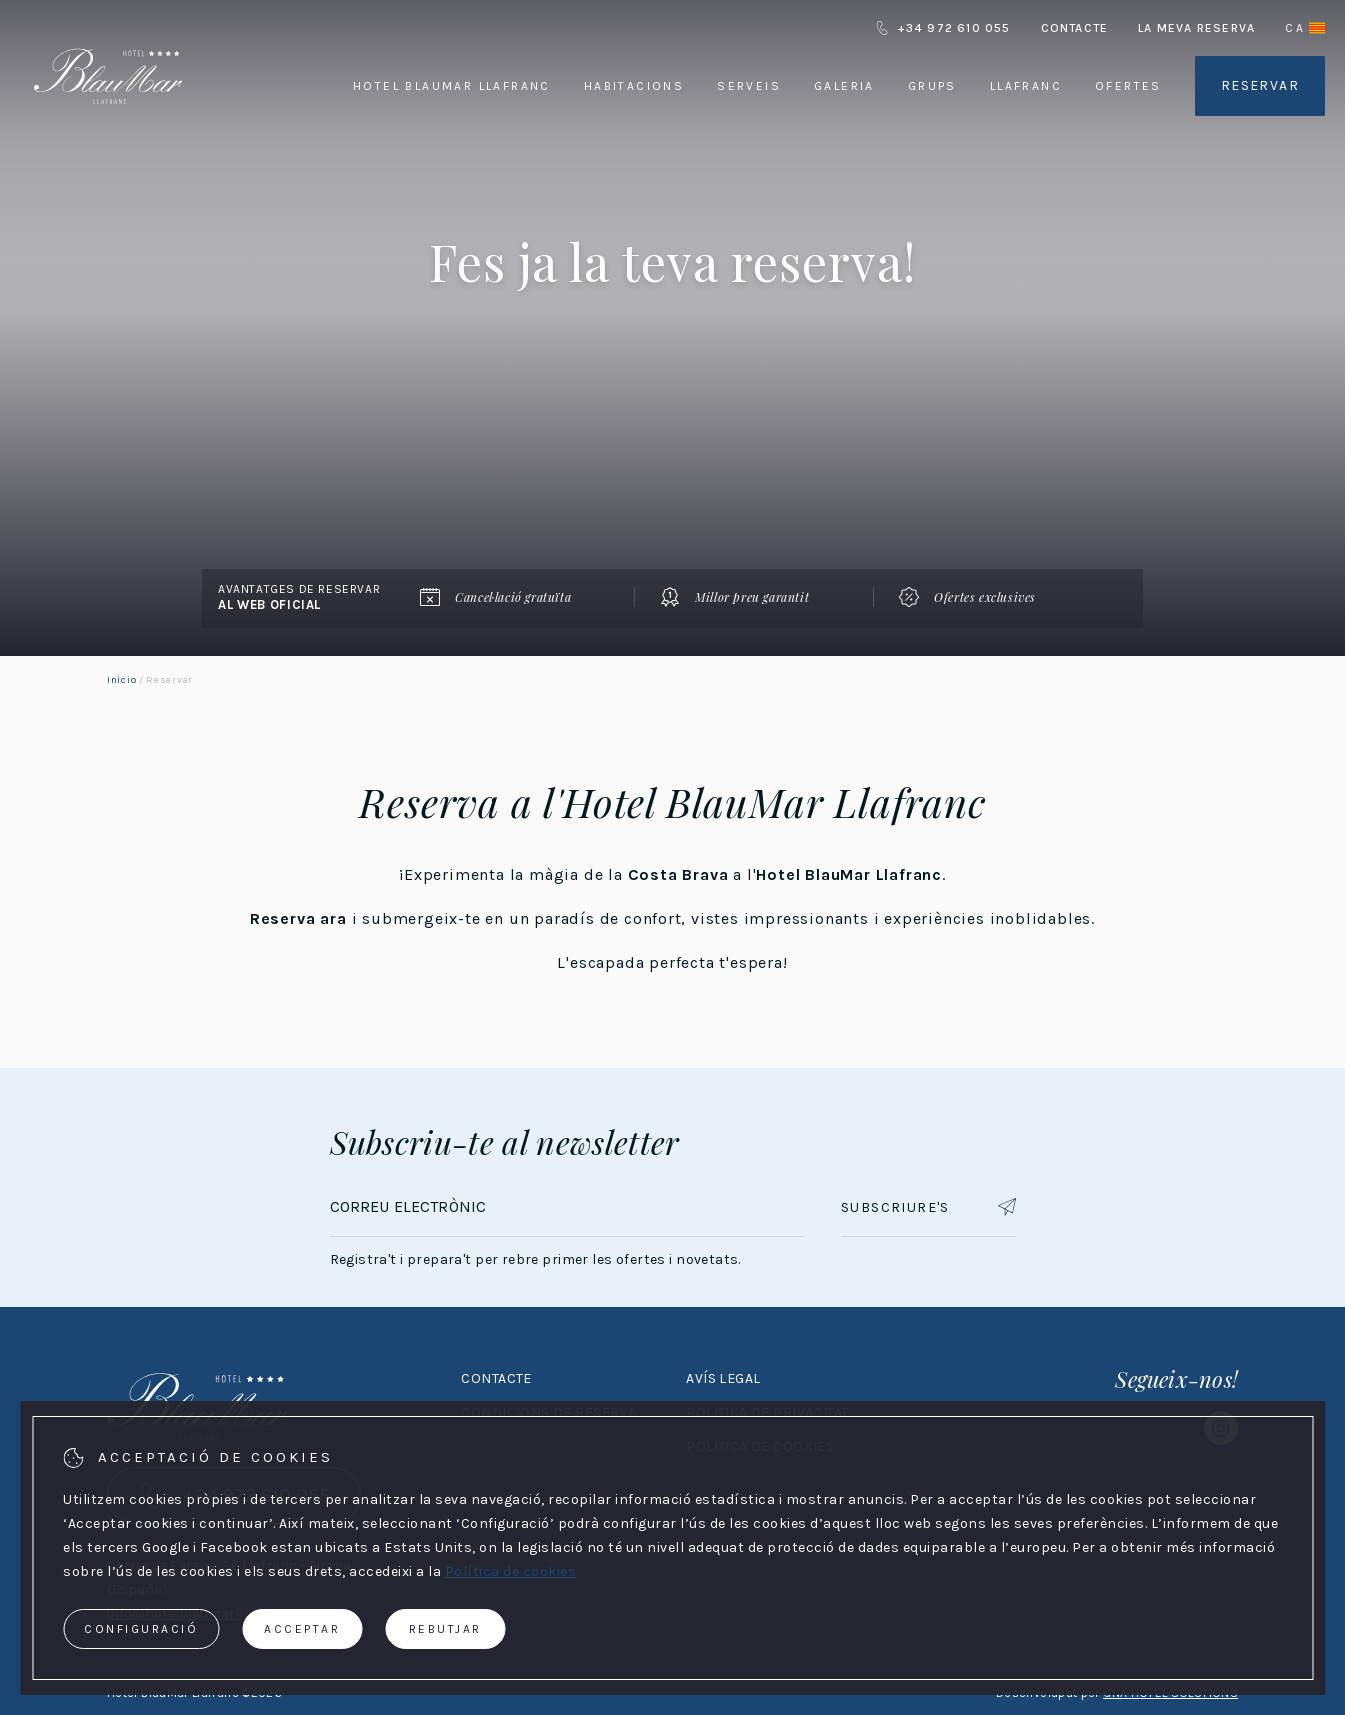 The image size is (1345, 1715). Describe the element at coordinates (1260, 85) in the screenshot. I see `Reservar` at that location.